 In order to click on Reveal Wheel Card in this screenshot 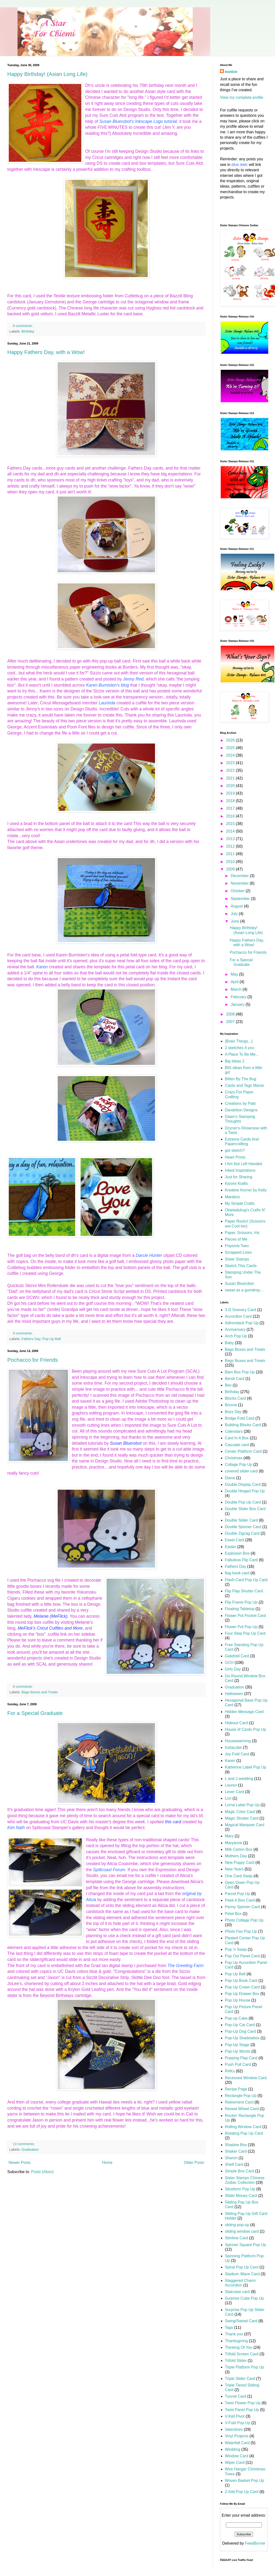, I will do `click(242, 2109)`.